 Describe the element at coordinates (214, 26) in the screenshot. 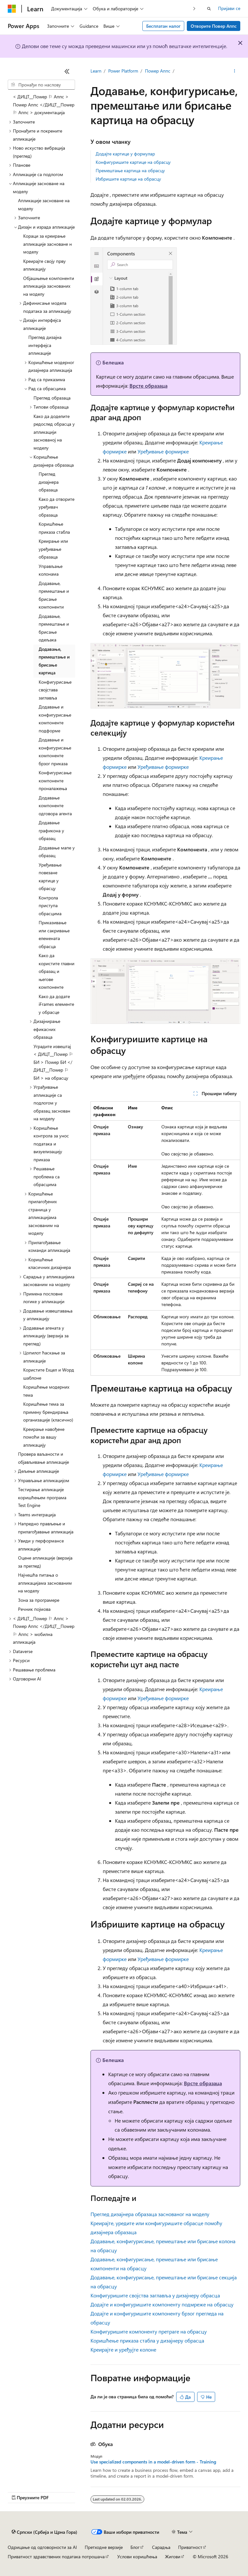

I see `Отворите Повер Аппс` at that location.